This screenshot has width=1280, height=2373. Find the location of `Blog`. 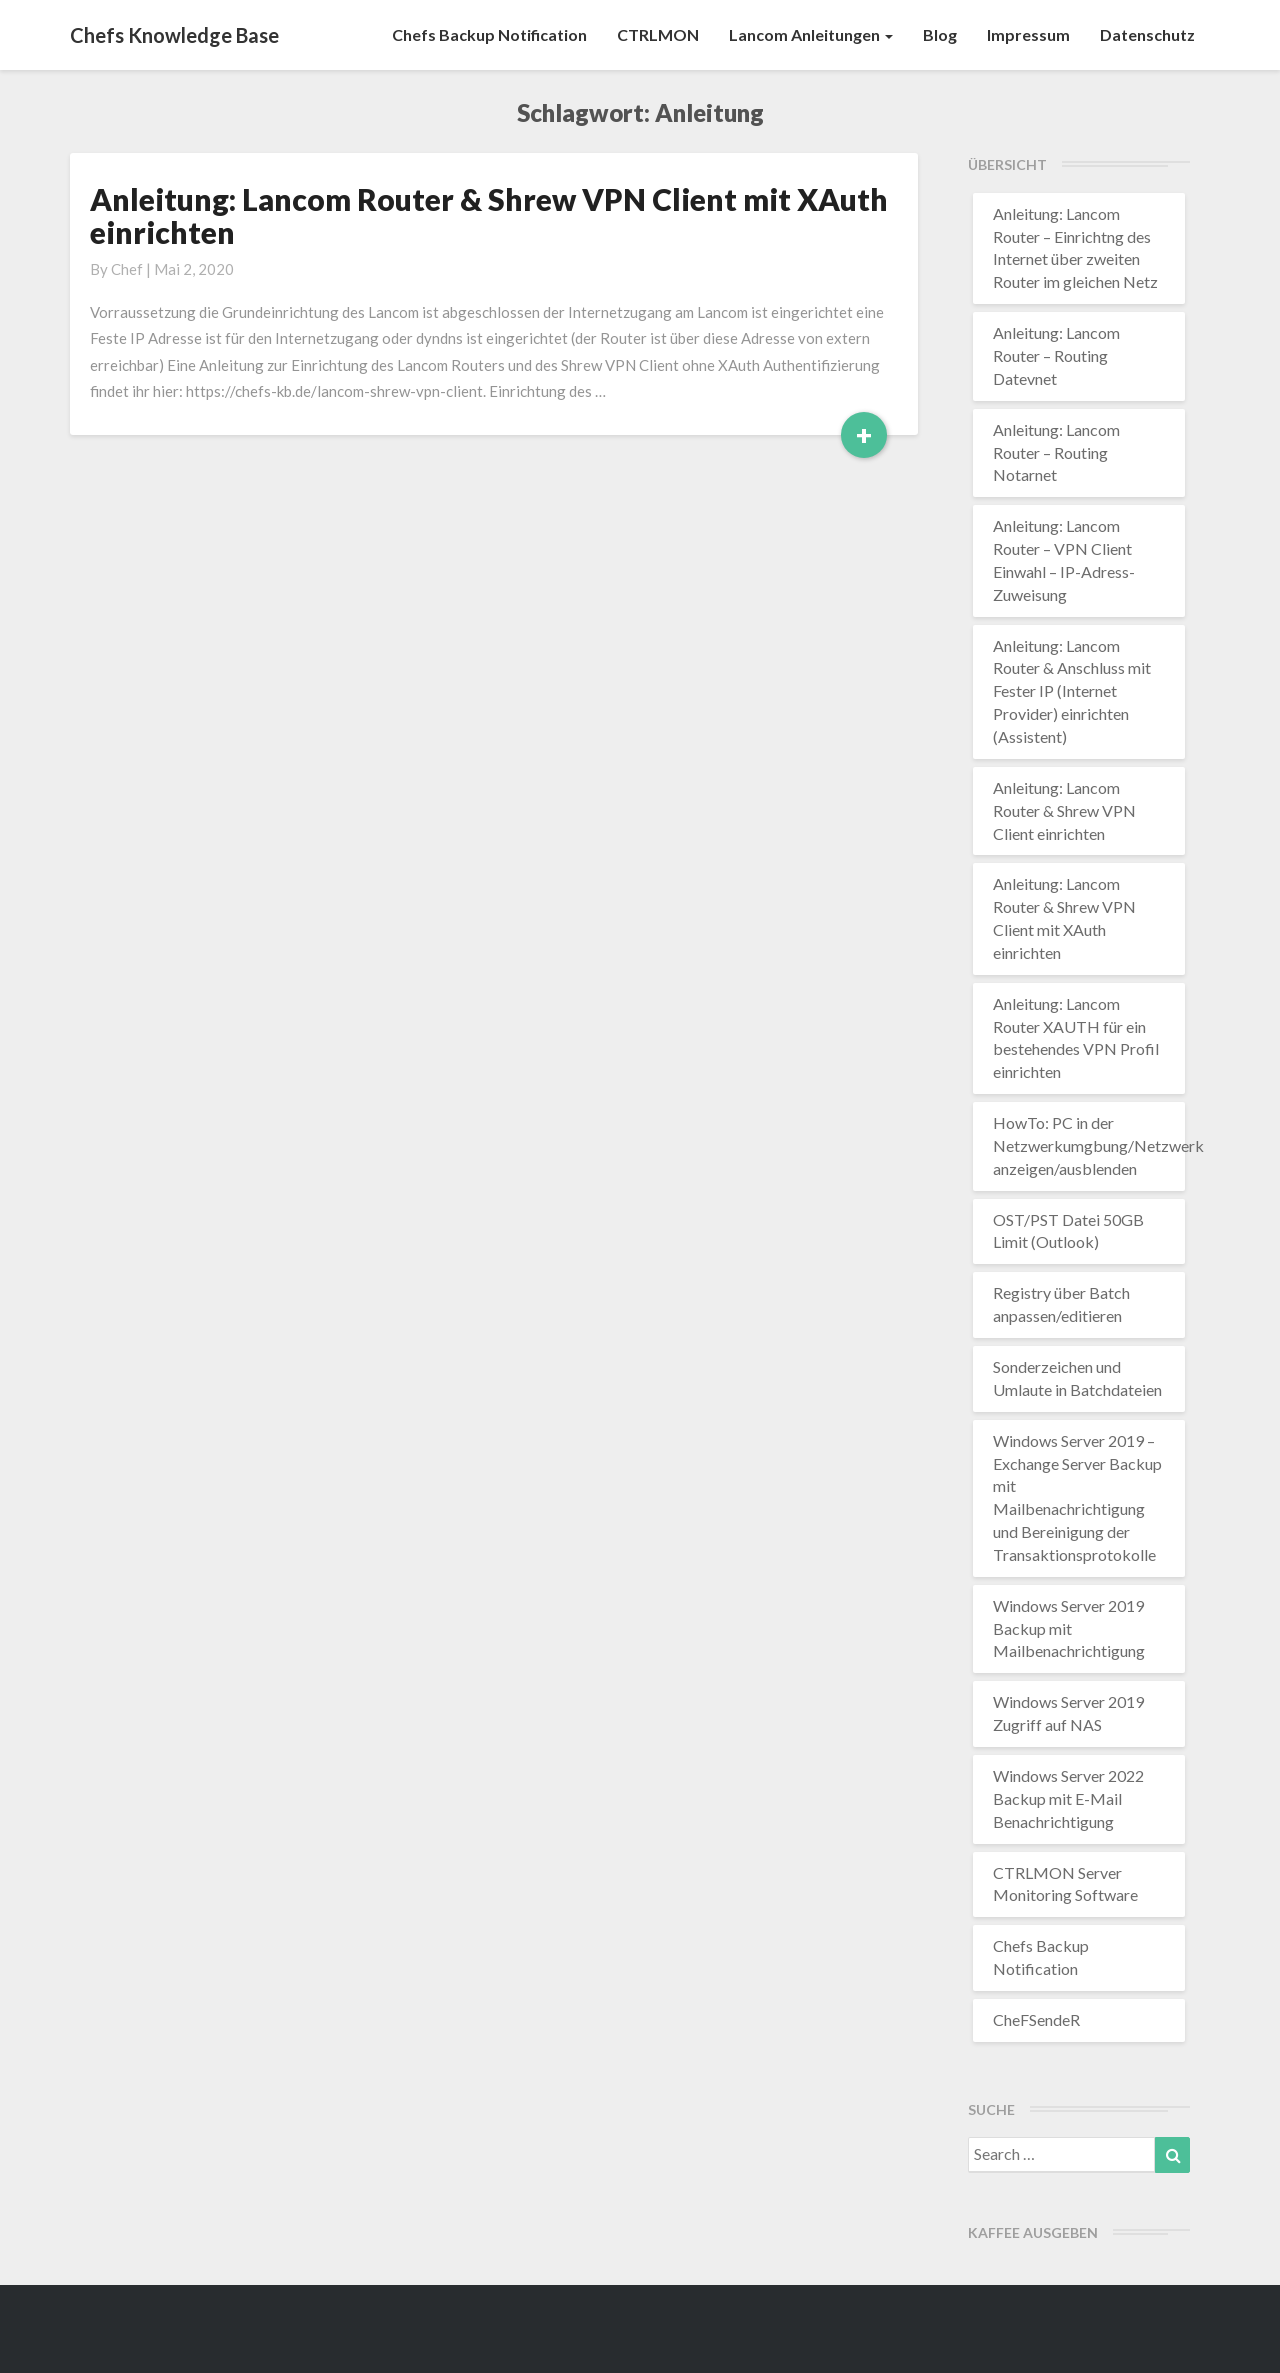

Blog is located at coordinates (940, 34).